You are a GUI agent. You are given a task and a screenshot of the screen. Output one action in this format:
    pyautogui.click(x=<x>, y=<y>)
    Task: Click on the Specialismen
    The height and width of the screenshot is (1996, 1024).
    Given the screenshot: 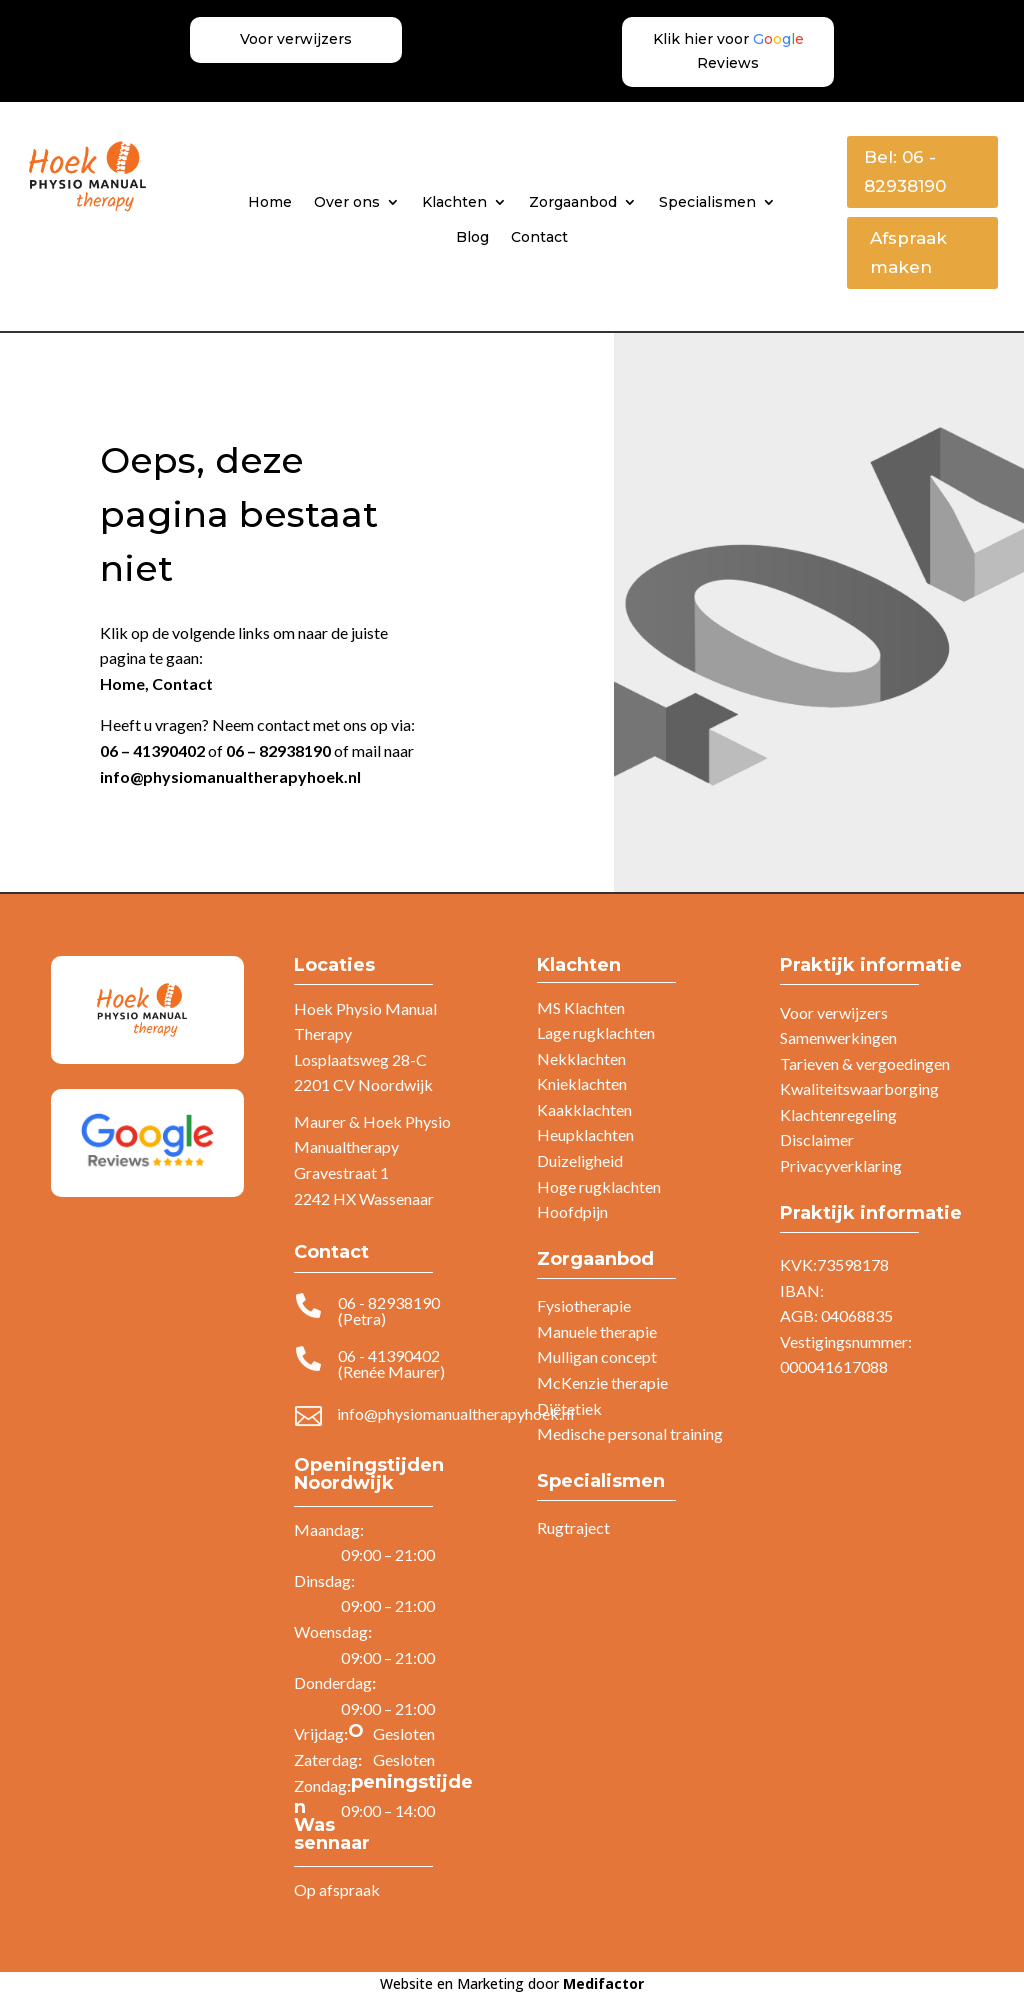 What is the action you would take?
    pyautogui.click(x=707, y=202)
    